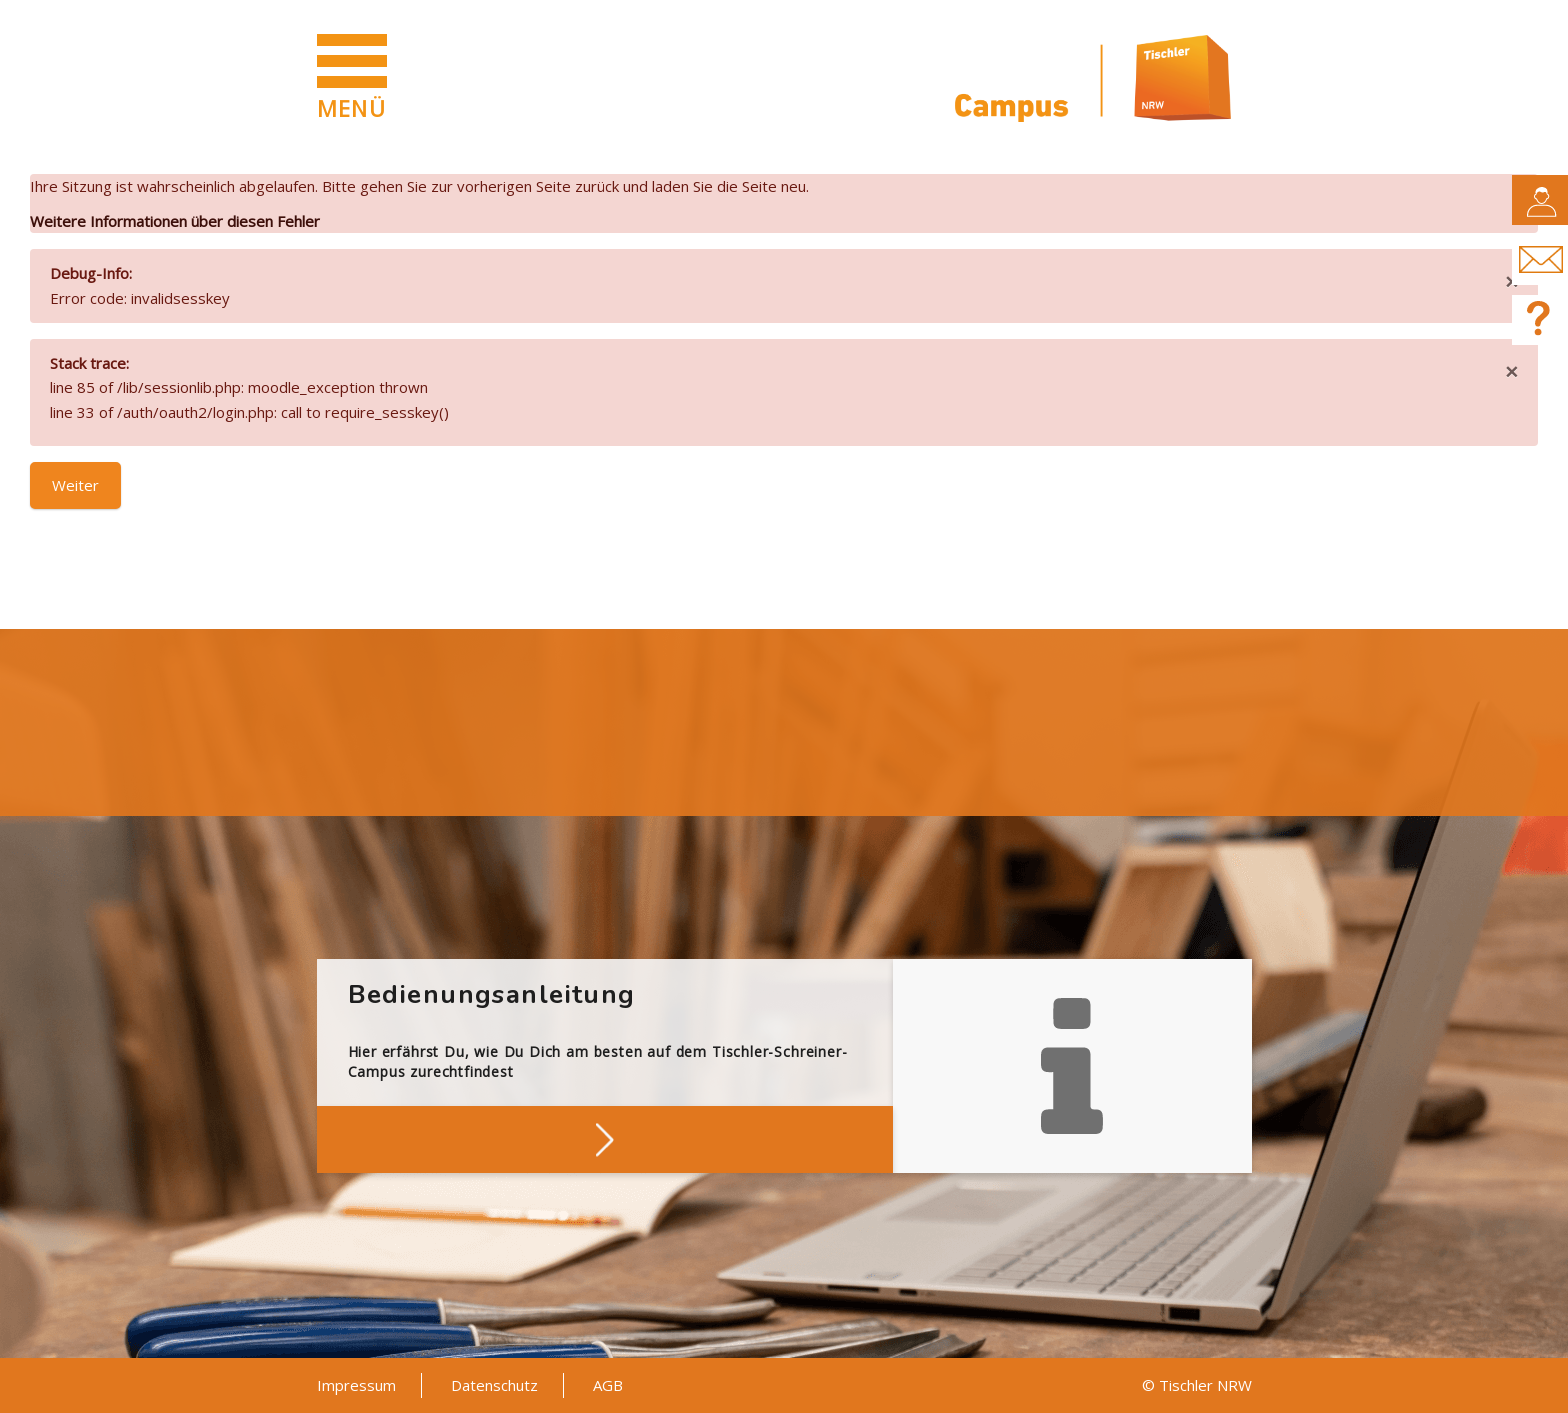  I want to click on Weitere Informationen über diesen Fehler, so click(175, 221).